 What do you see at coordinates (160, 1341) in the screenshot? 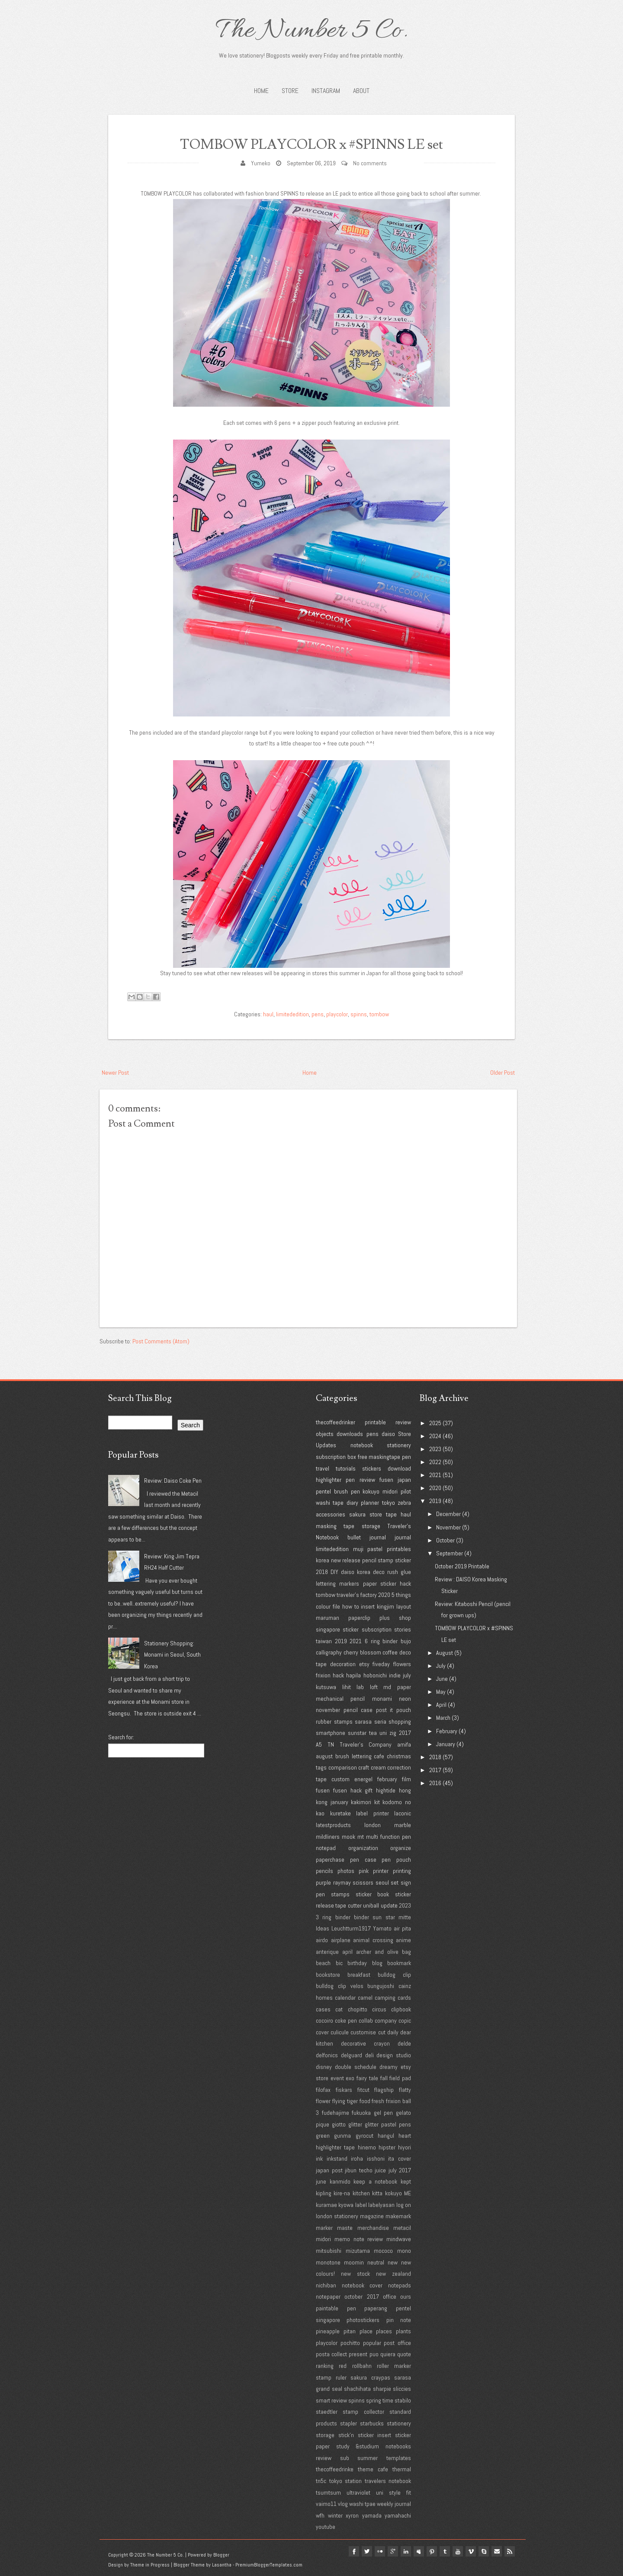
I see `Post Comments (Atom)` at bounding box center [160, 1341].